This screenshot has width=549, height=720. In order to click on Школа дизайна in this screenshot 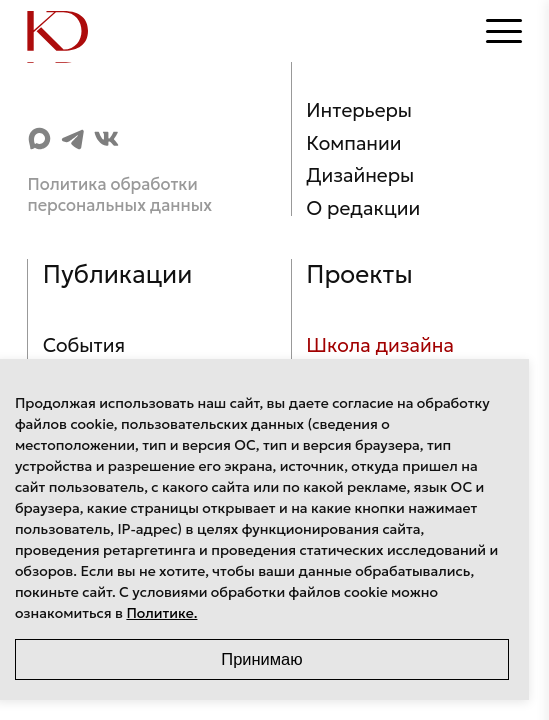, I will do `click(380, 345)`.